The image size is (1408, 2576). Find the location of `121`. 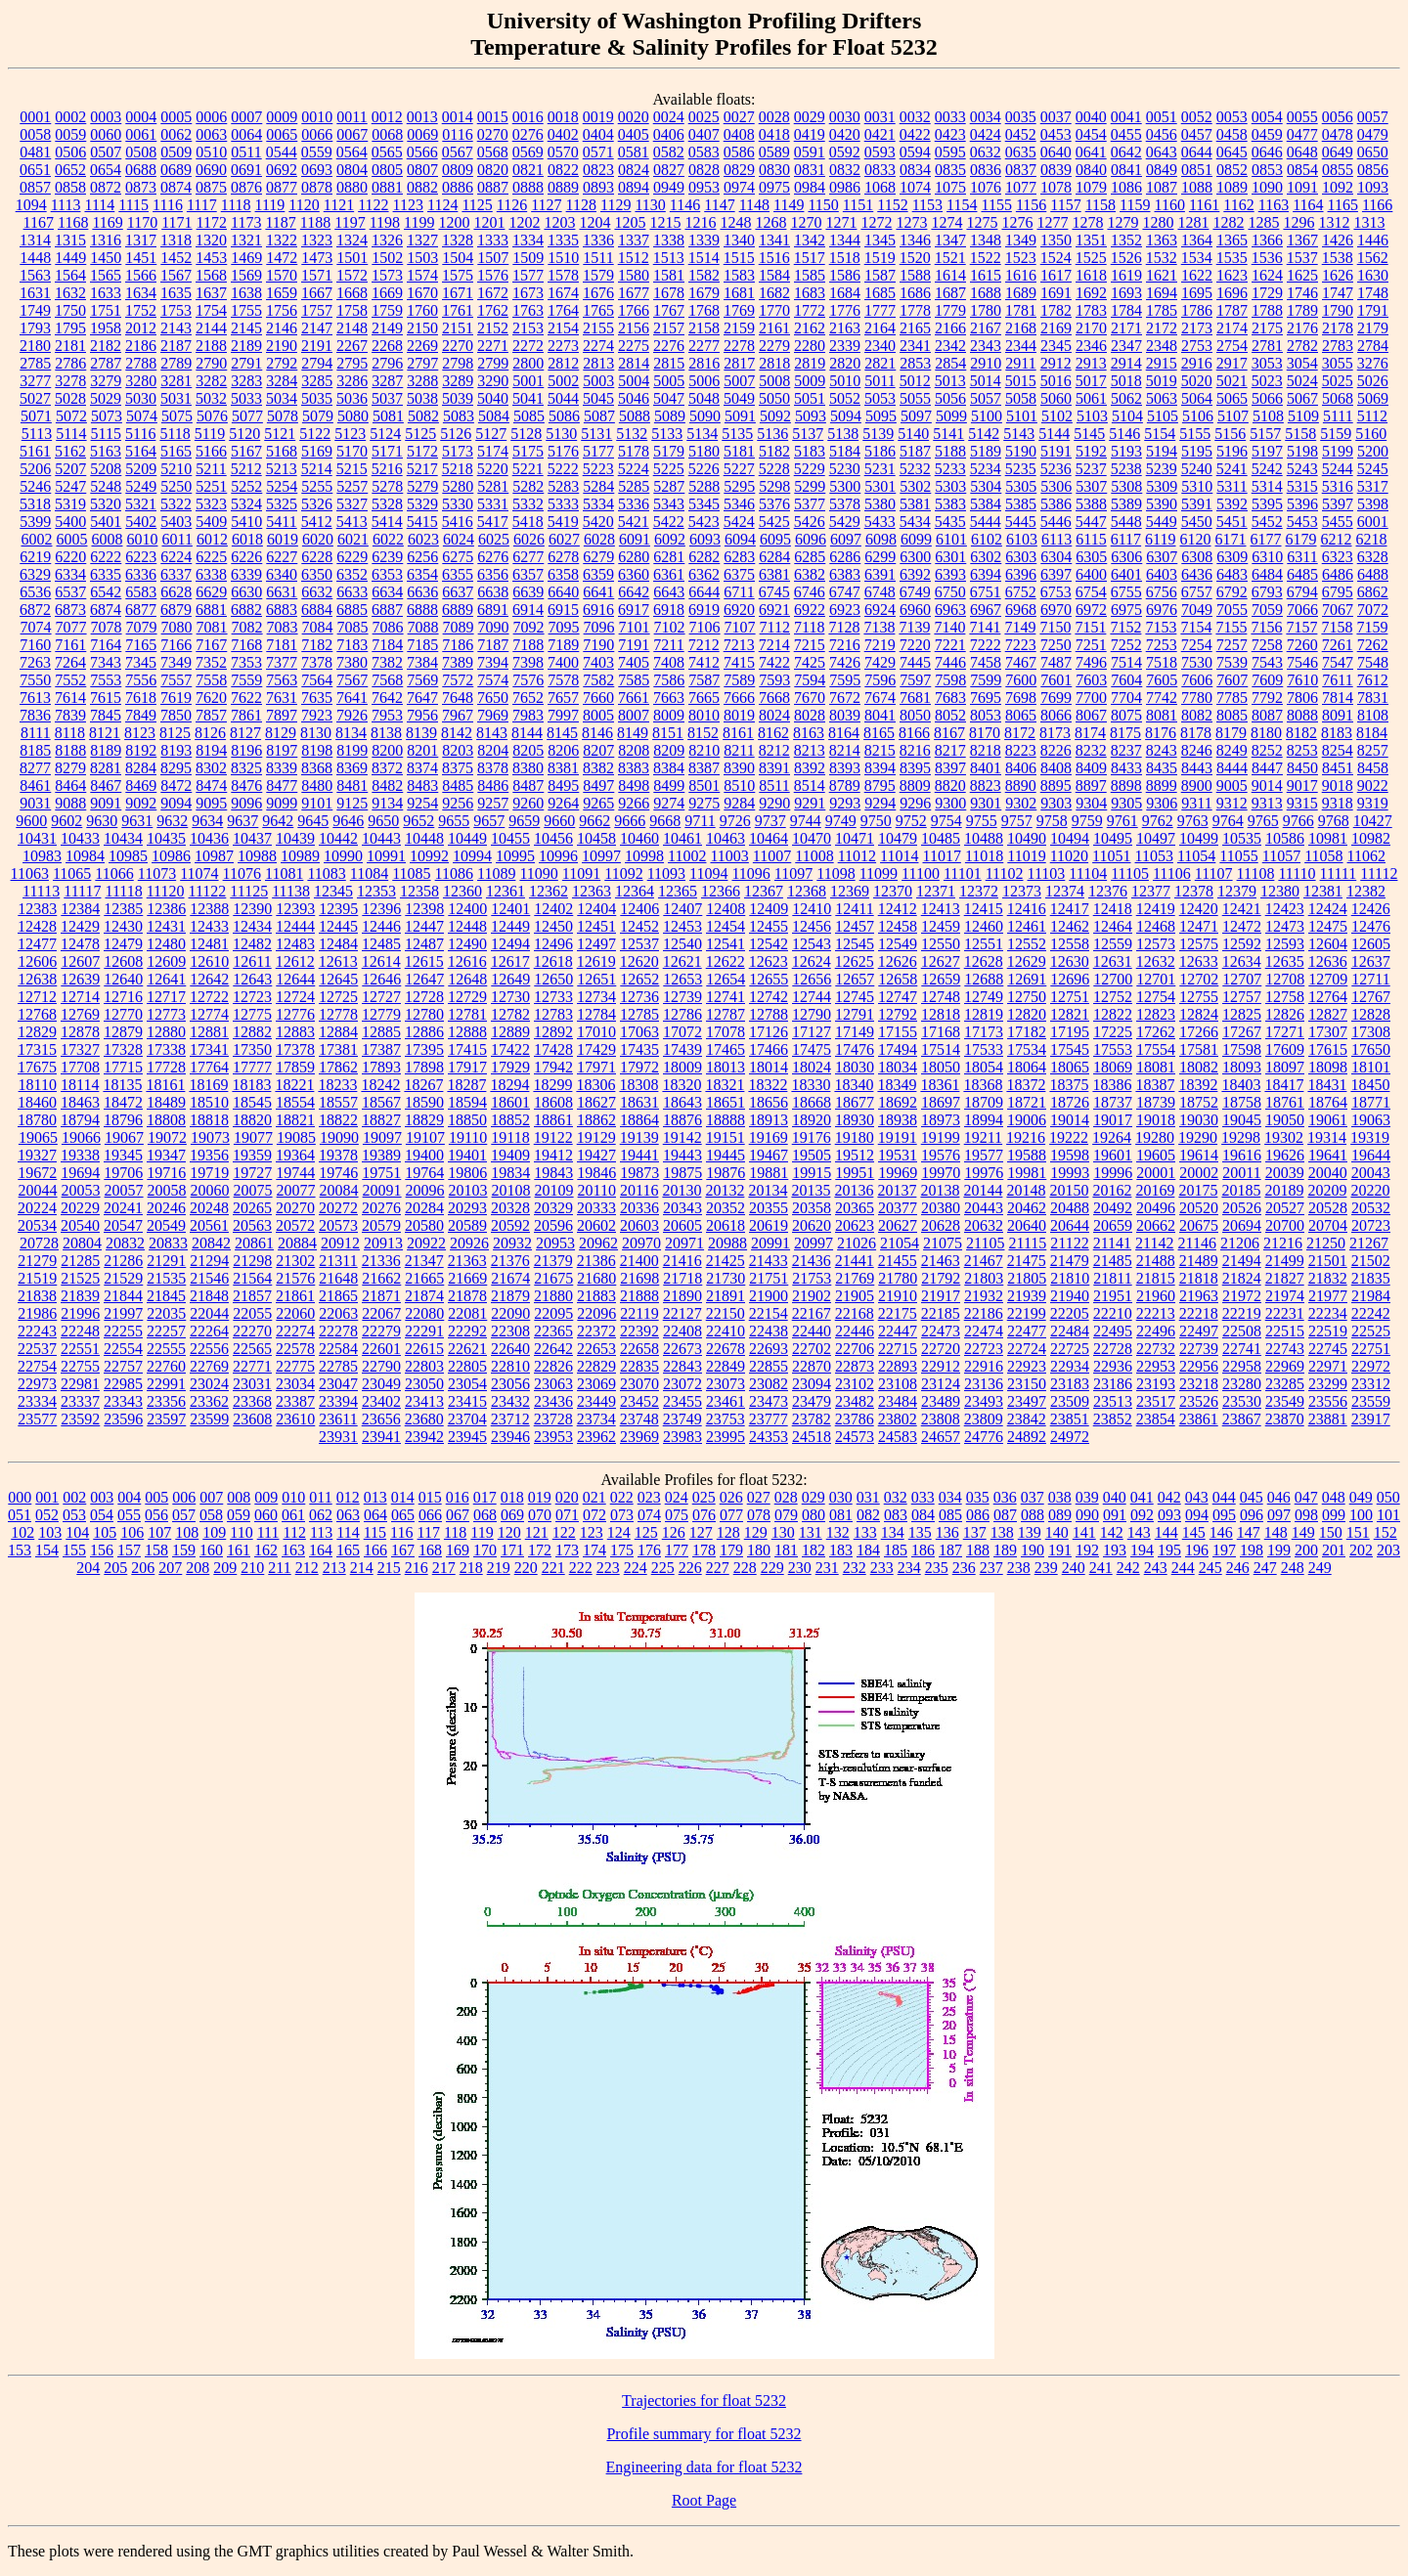

121 is located at coordinates (537, 1532).